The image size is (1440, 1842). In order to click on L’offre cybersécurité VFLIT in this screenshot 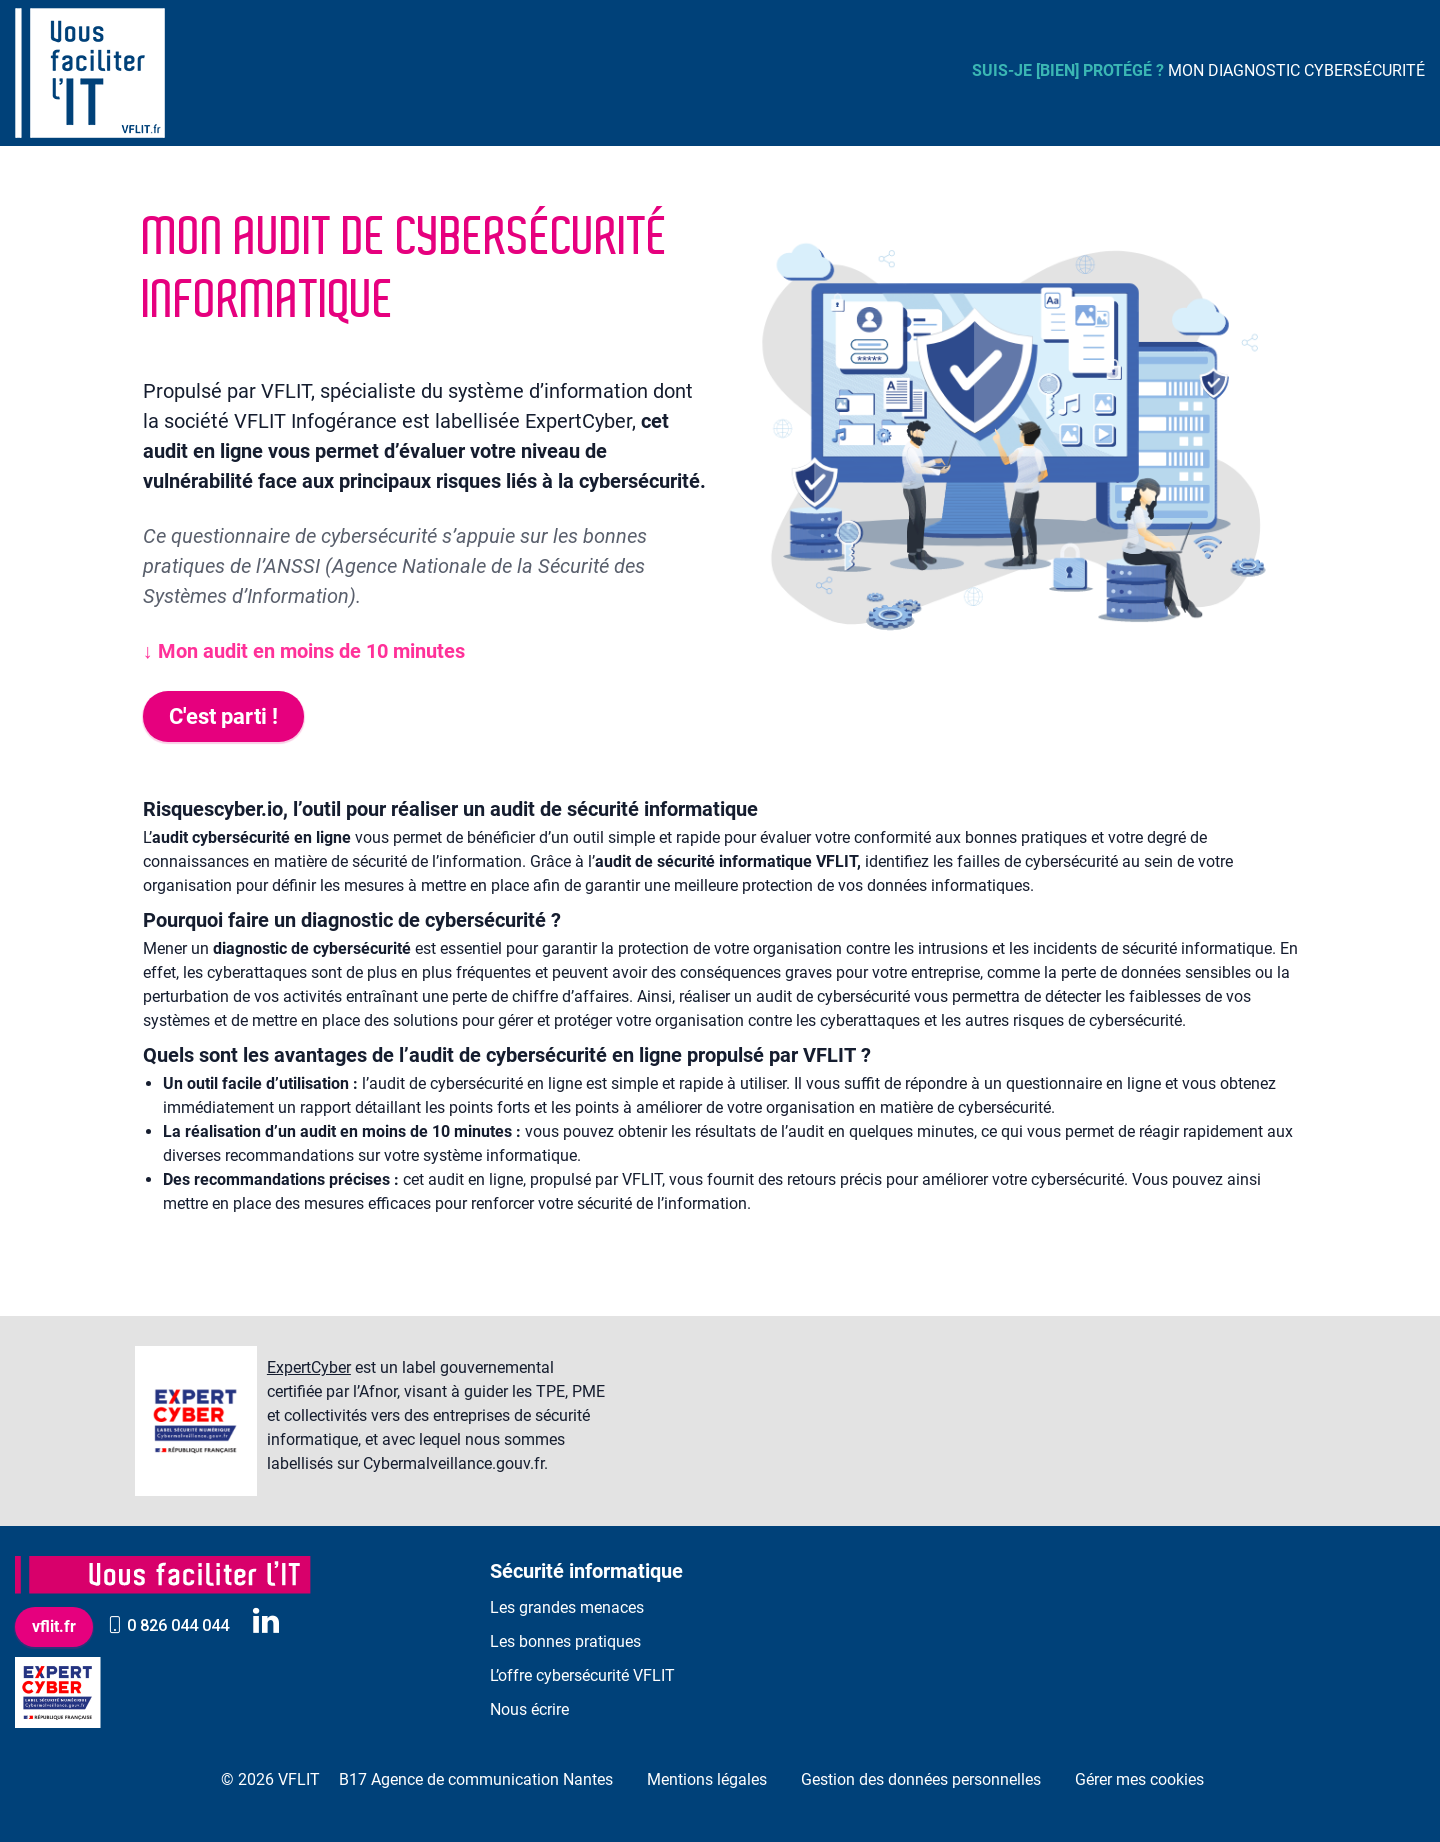, I will do `click(582, 1675)`.